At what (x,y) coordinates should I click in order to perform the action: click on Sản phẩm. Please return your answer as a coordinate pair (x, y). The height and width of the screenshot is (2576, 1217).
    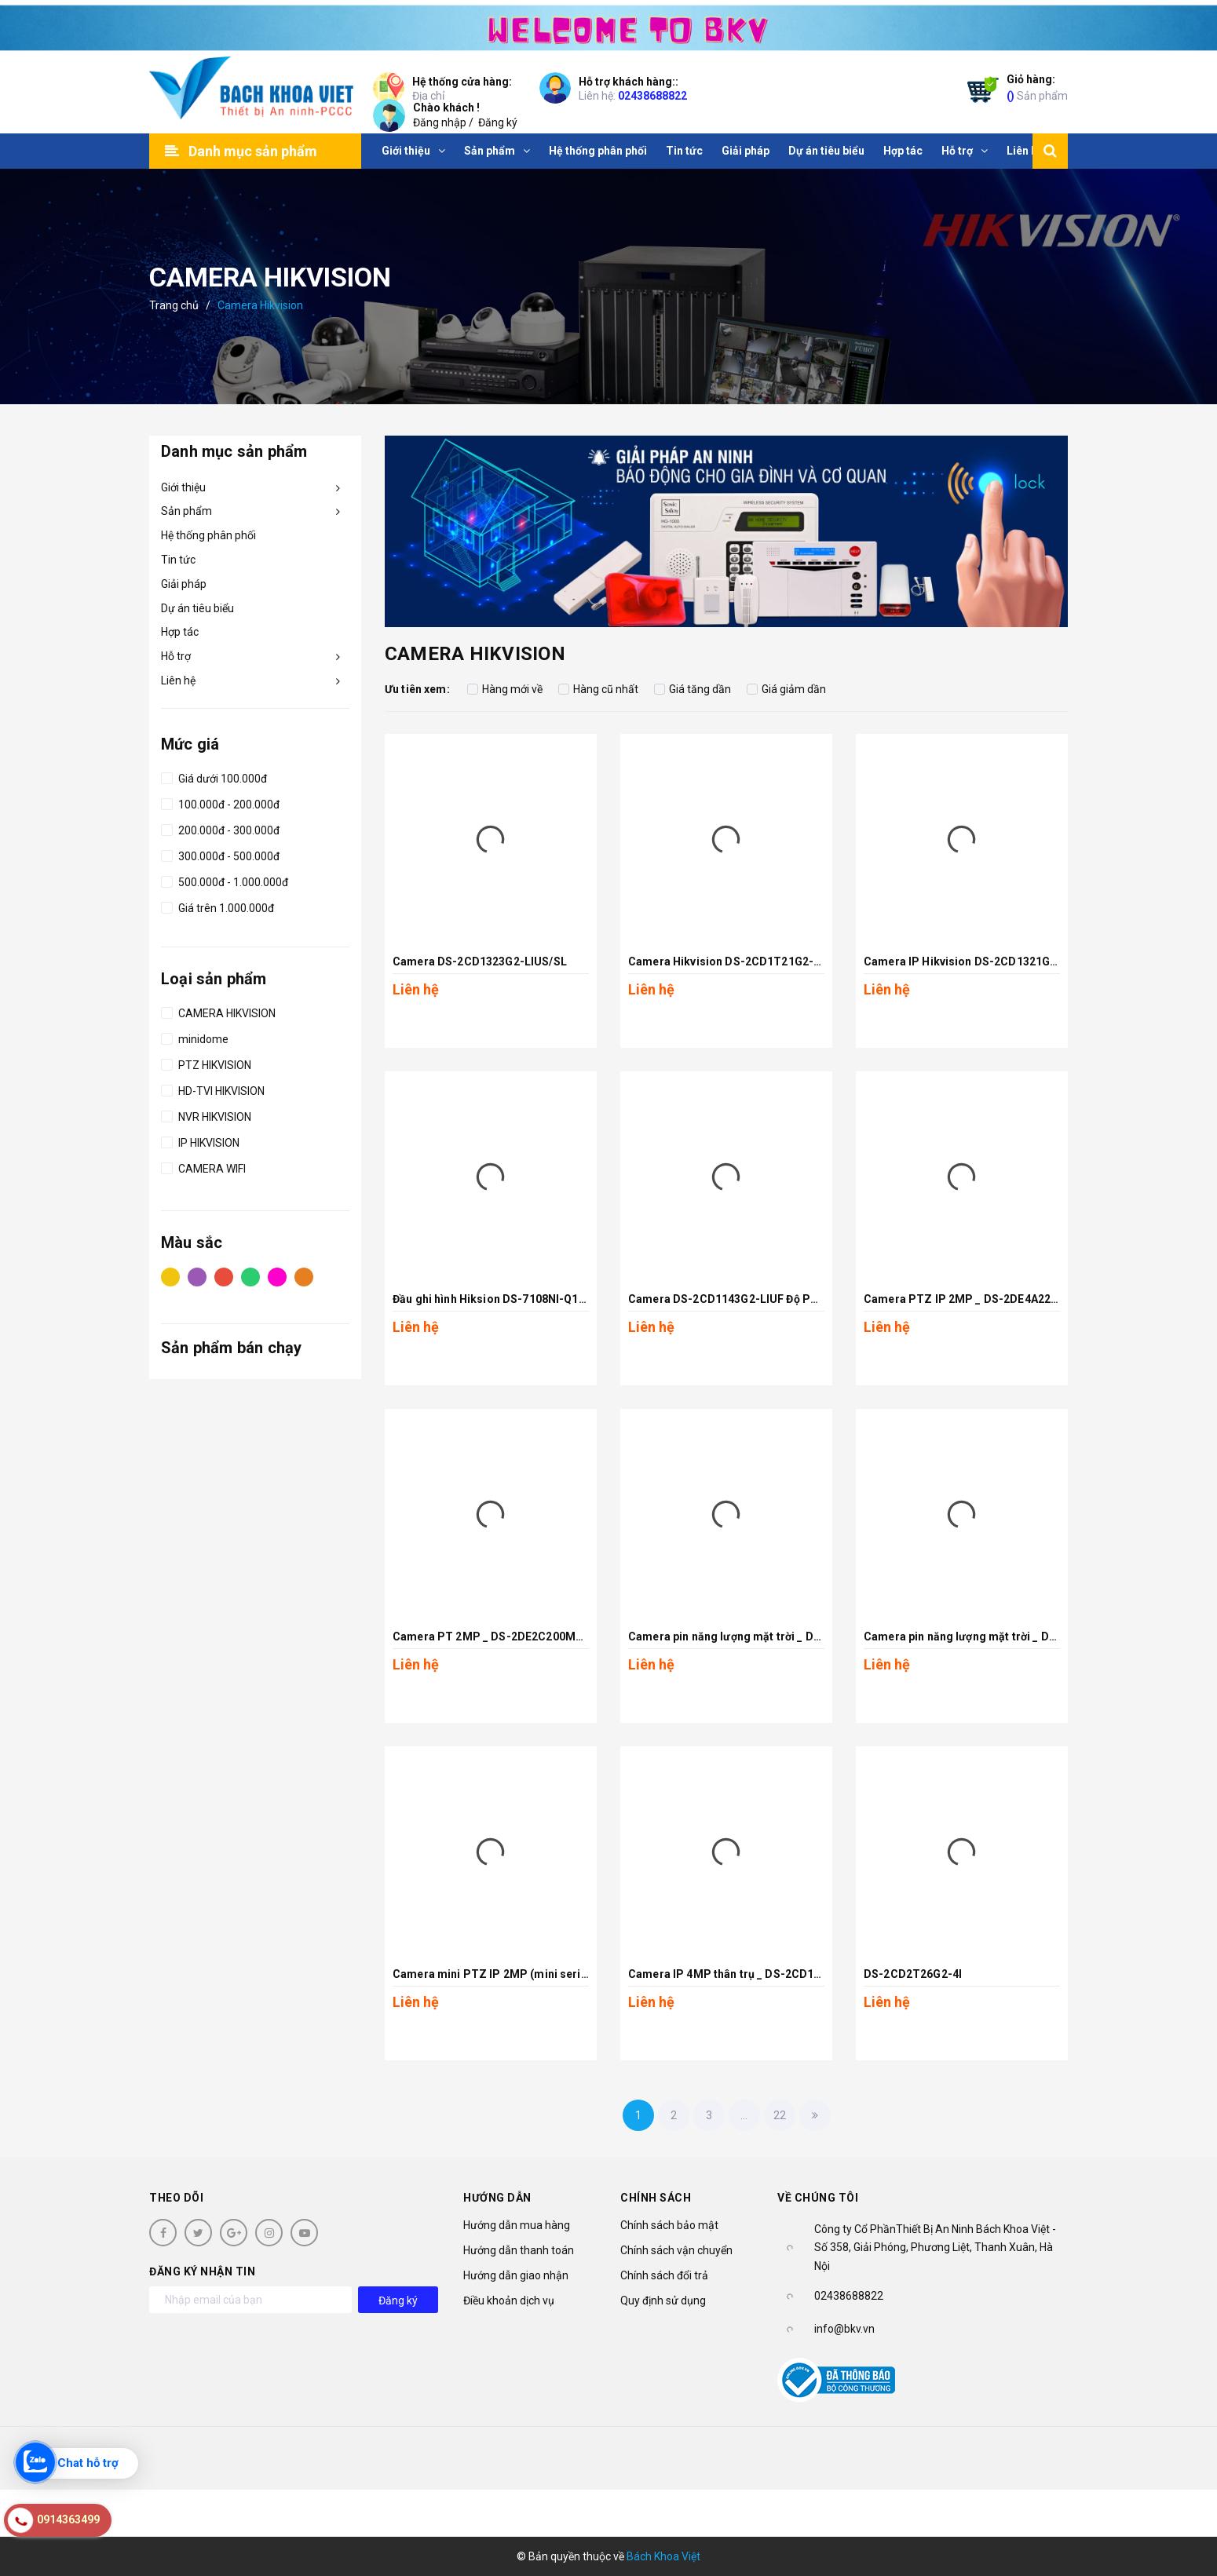
    Looking at the image, I should click on (1037, 86).